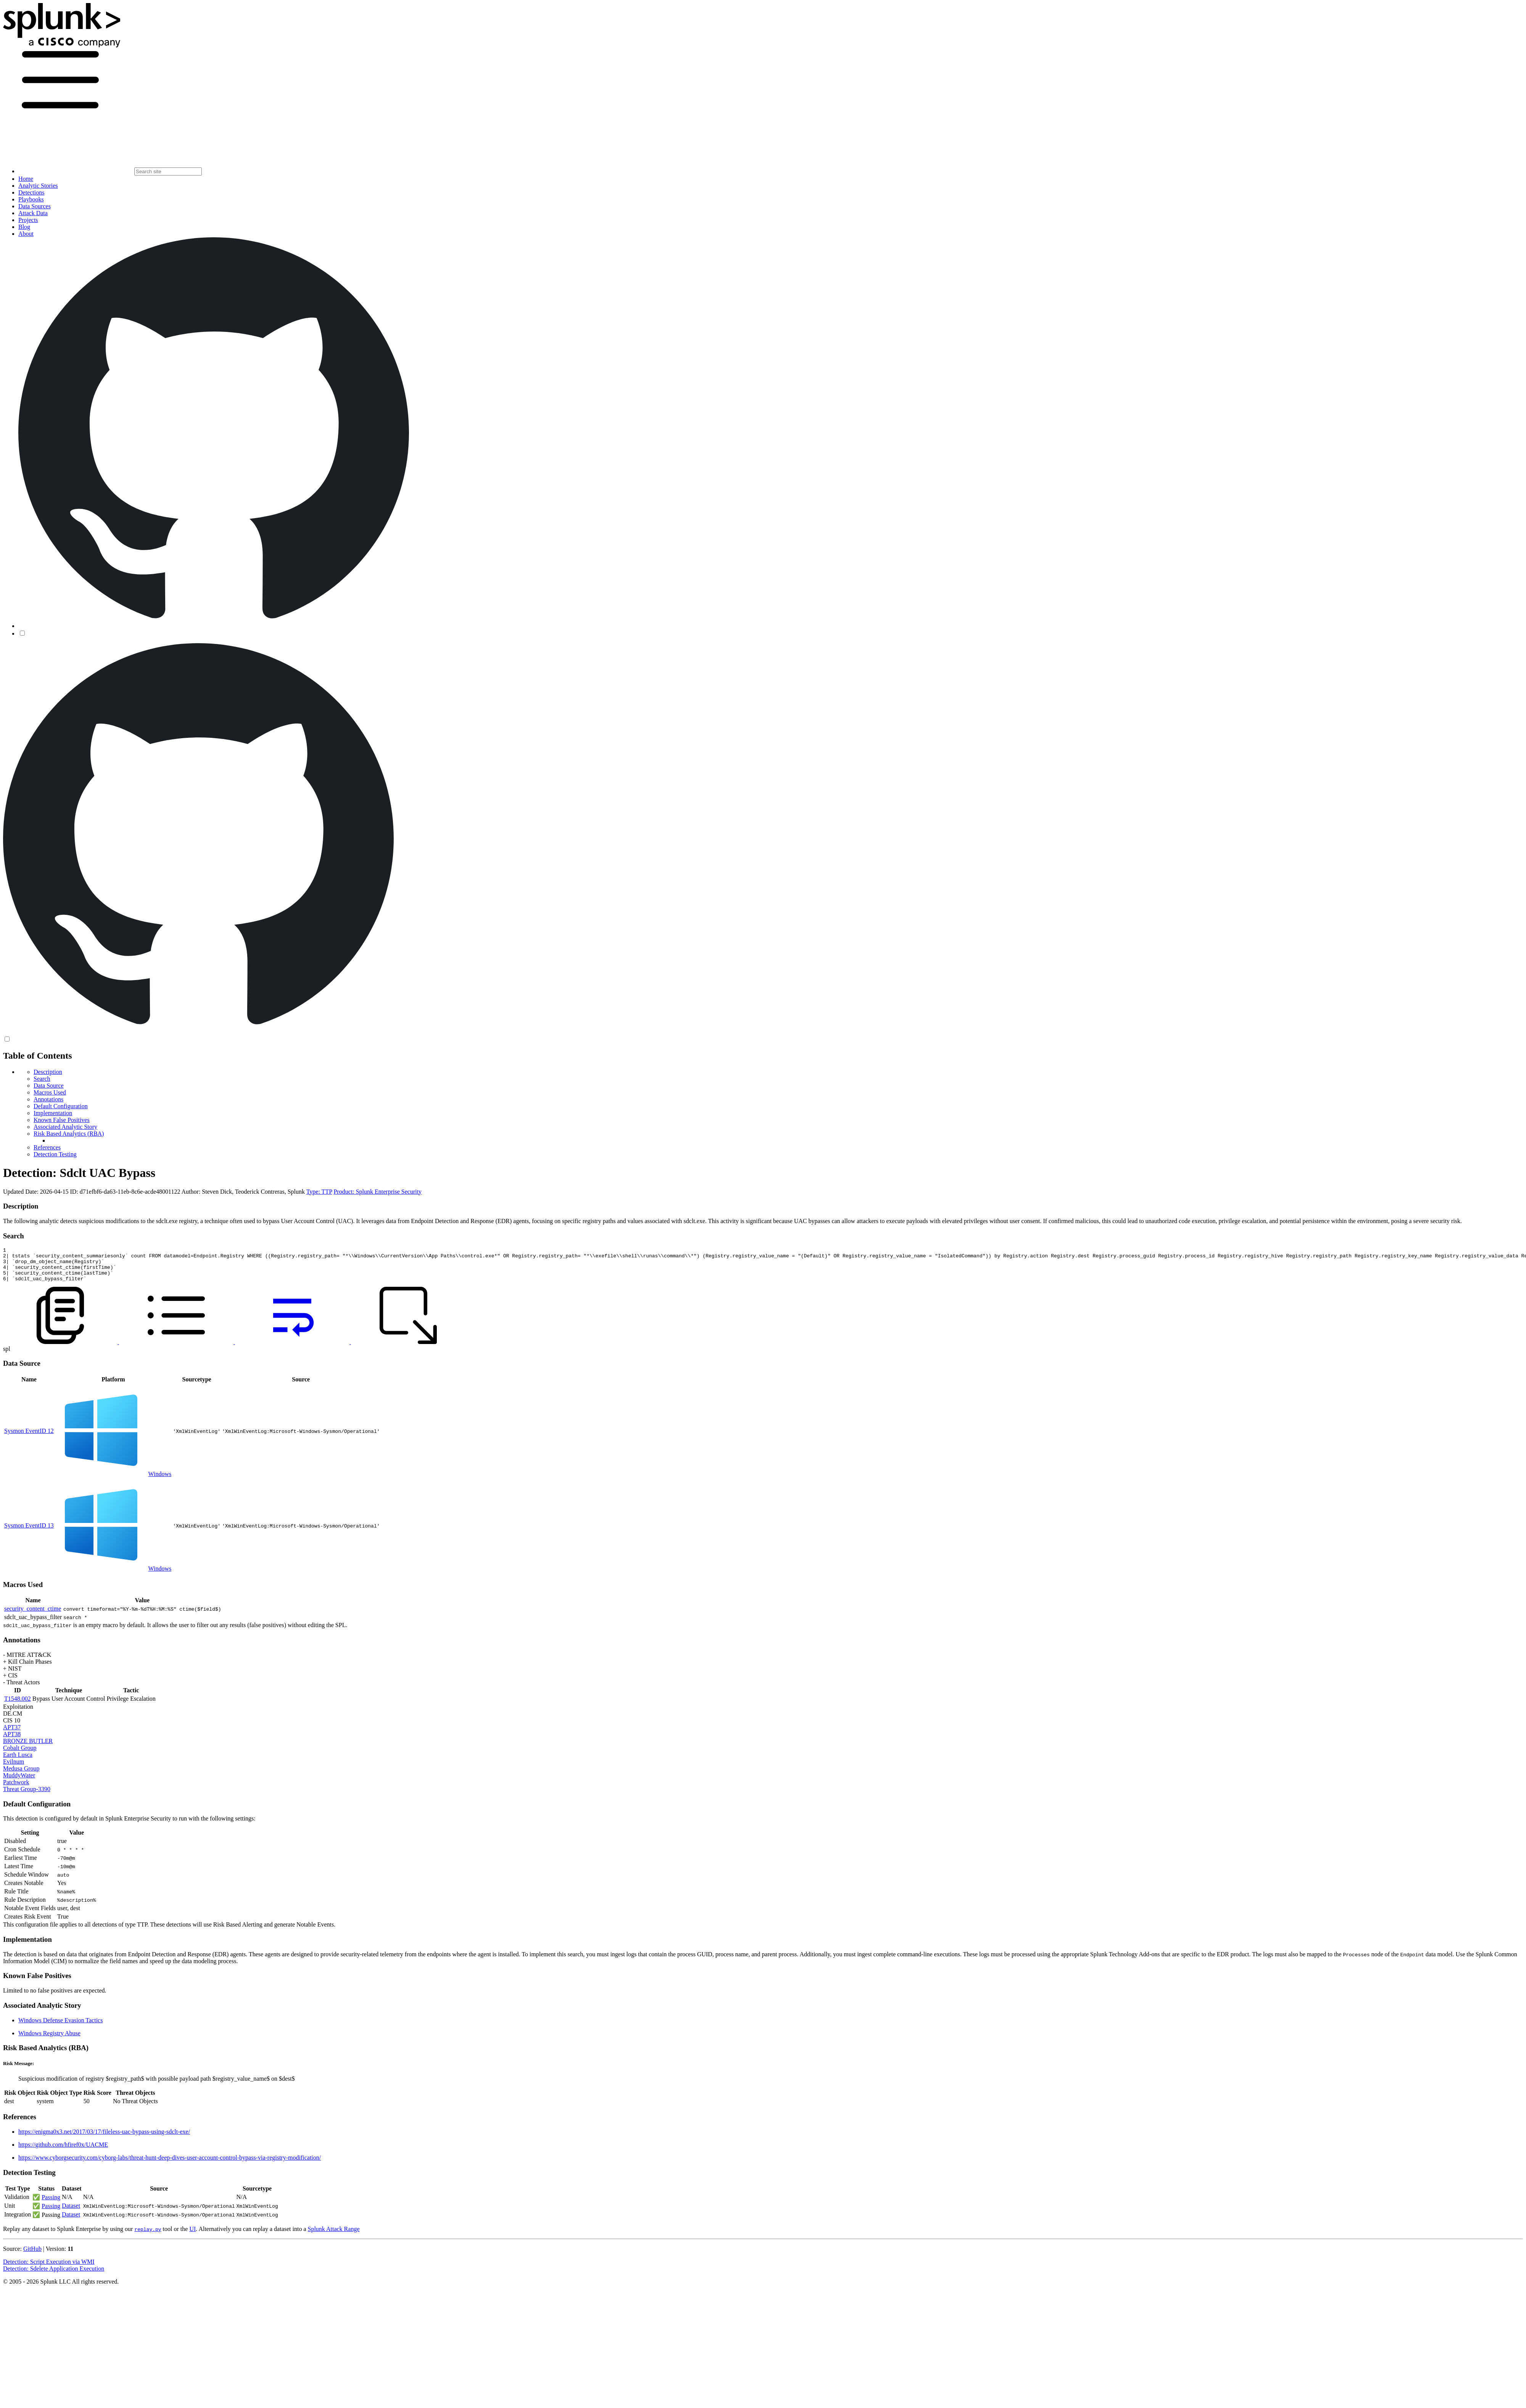 The height and width of the screenshot is (2408, 1526). What do you see at coordinates (69, 1133) in the screenshot?
I see `Risk Based Analytics (RBA)` at bounding box center [69, 1133].